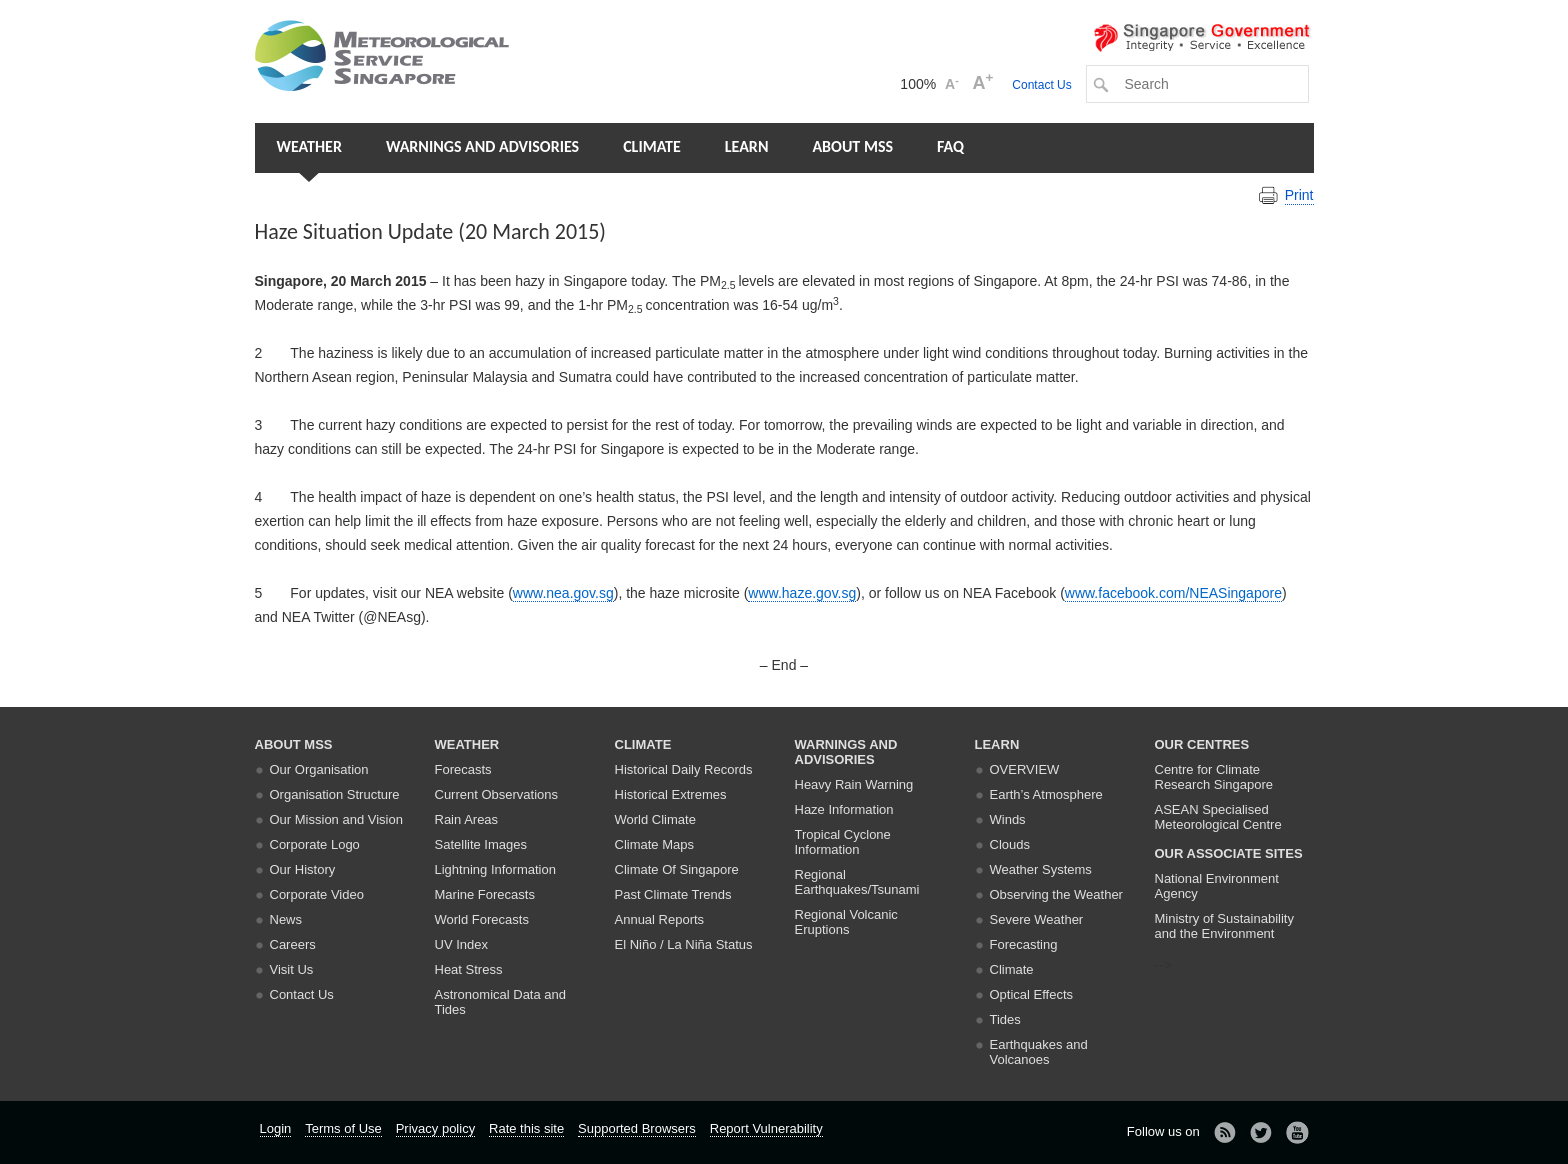 The image size is (1568, 1164). Describe the element at coordinates (286, 919) in the screenshot. I see `News` at that location.